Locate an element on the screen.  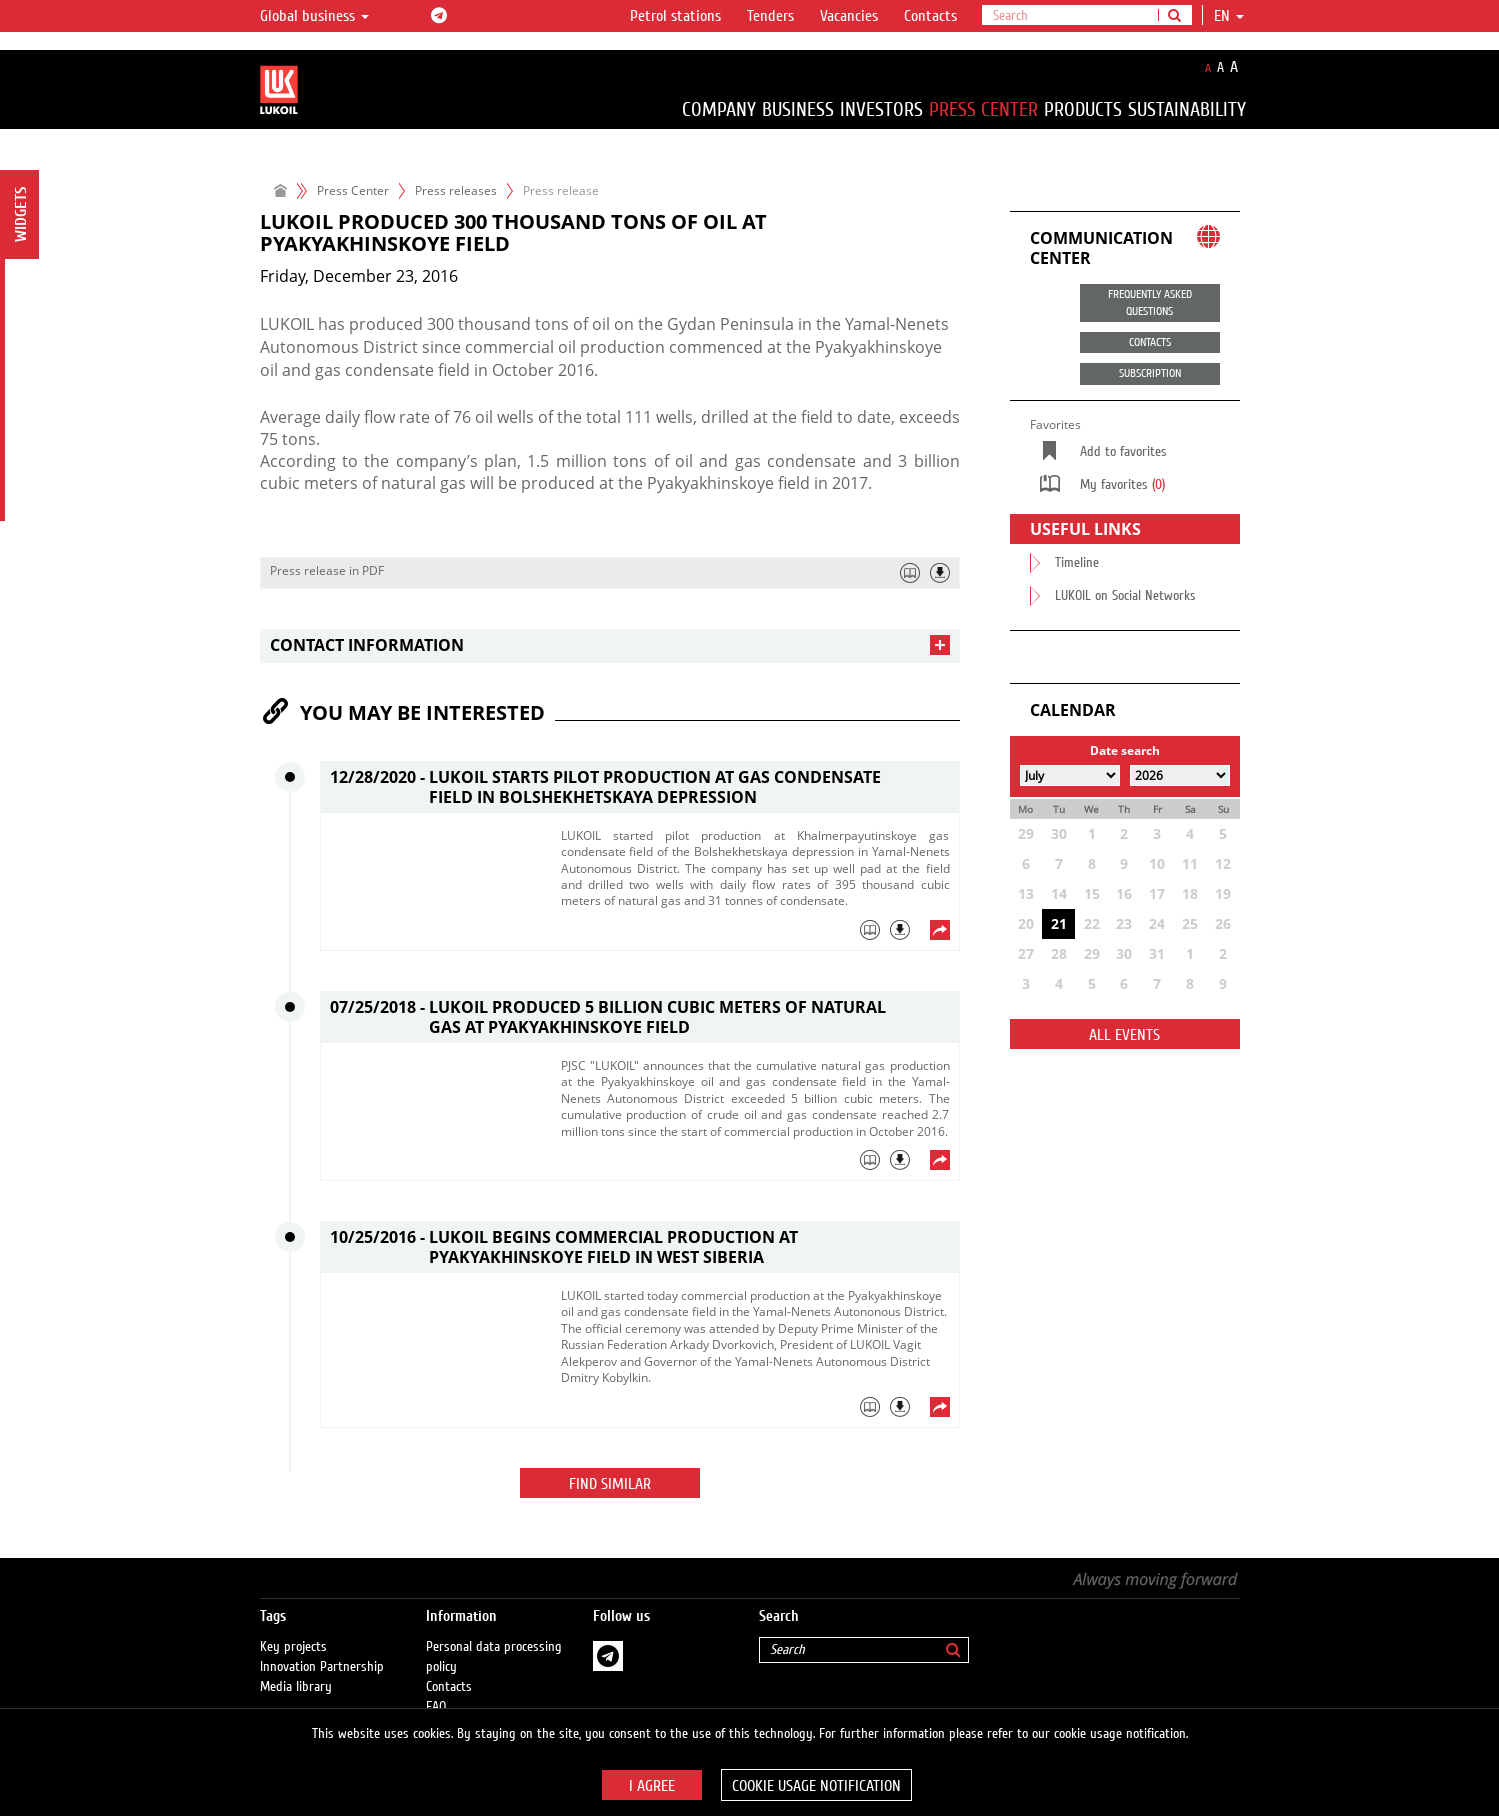
Media library is located at coordinates (296, 1667).